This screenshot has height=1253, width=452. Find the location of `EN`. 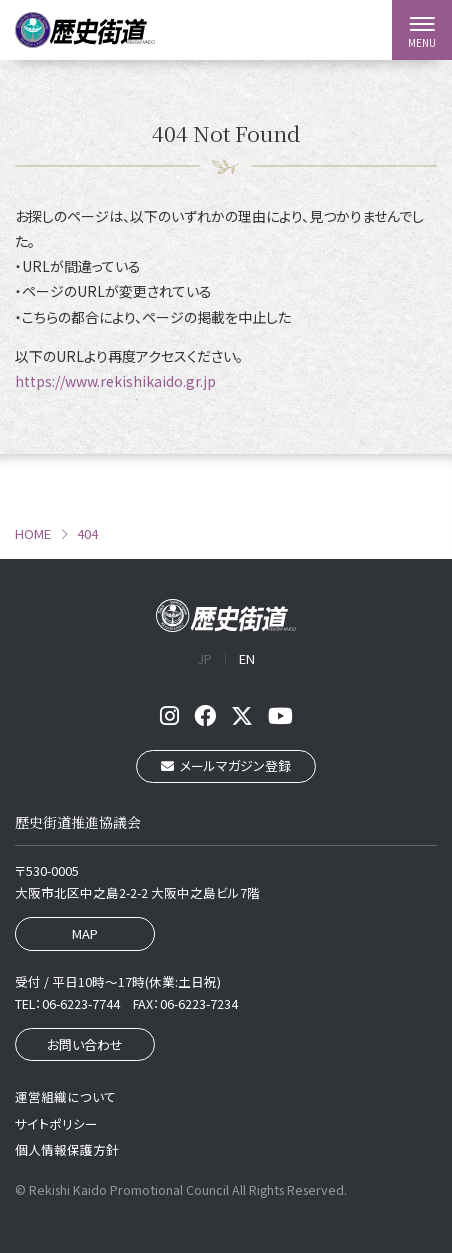

EN is located at coordinates (247, 658).